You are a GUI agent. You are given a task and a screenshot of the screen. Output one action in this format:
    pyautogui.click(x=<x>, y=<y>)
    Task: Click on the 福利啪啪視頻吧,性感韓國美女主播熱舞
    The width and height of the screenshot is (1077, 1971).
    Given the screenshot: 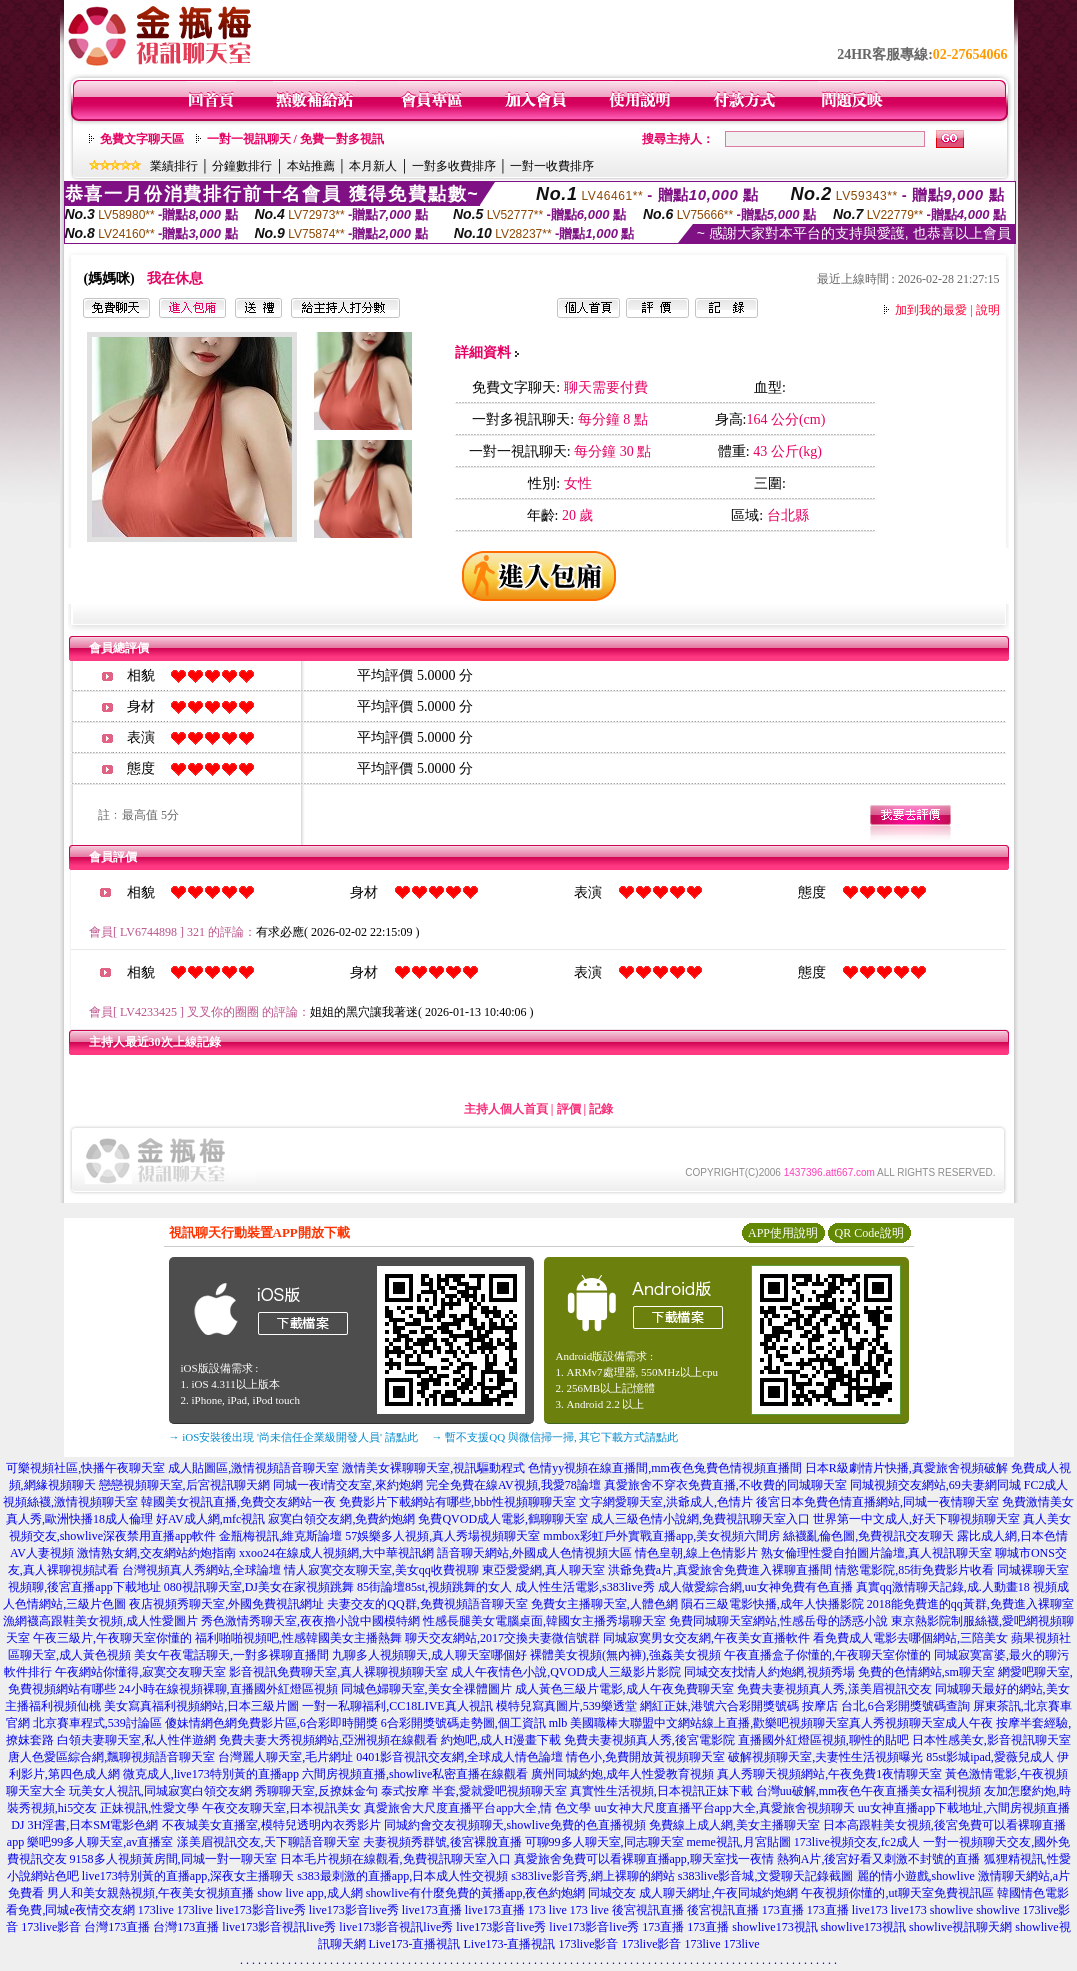 What is the action you would take?
    pyautogui.click(x=298, y=1638)
    